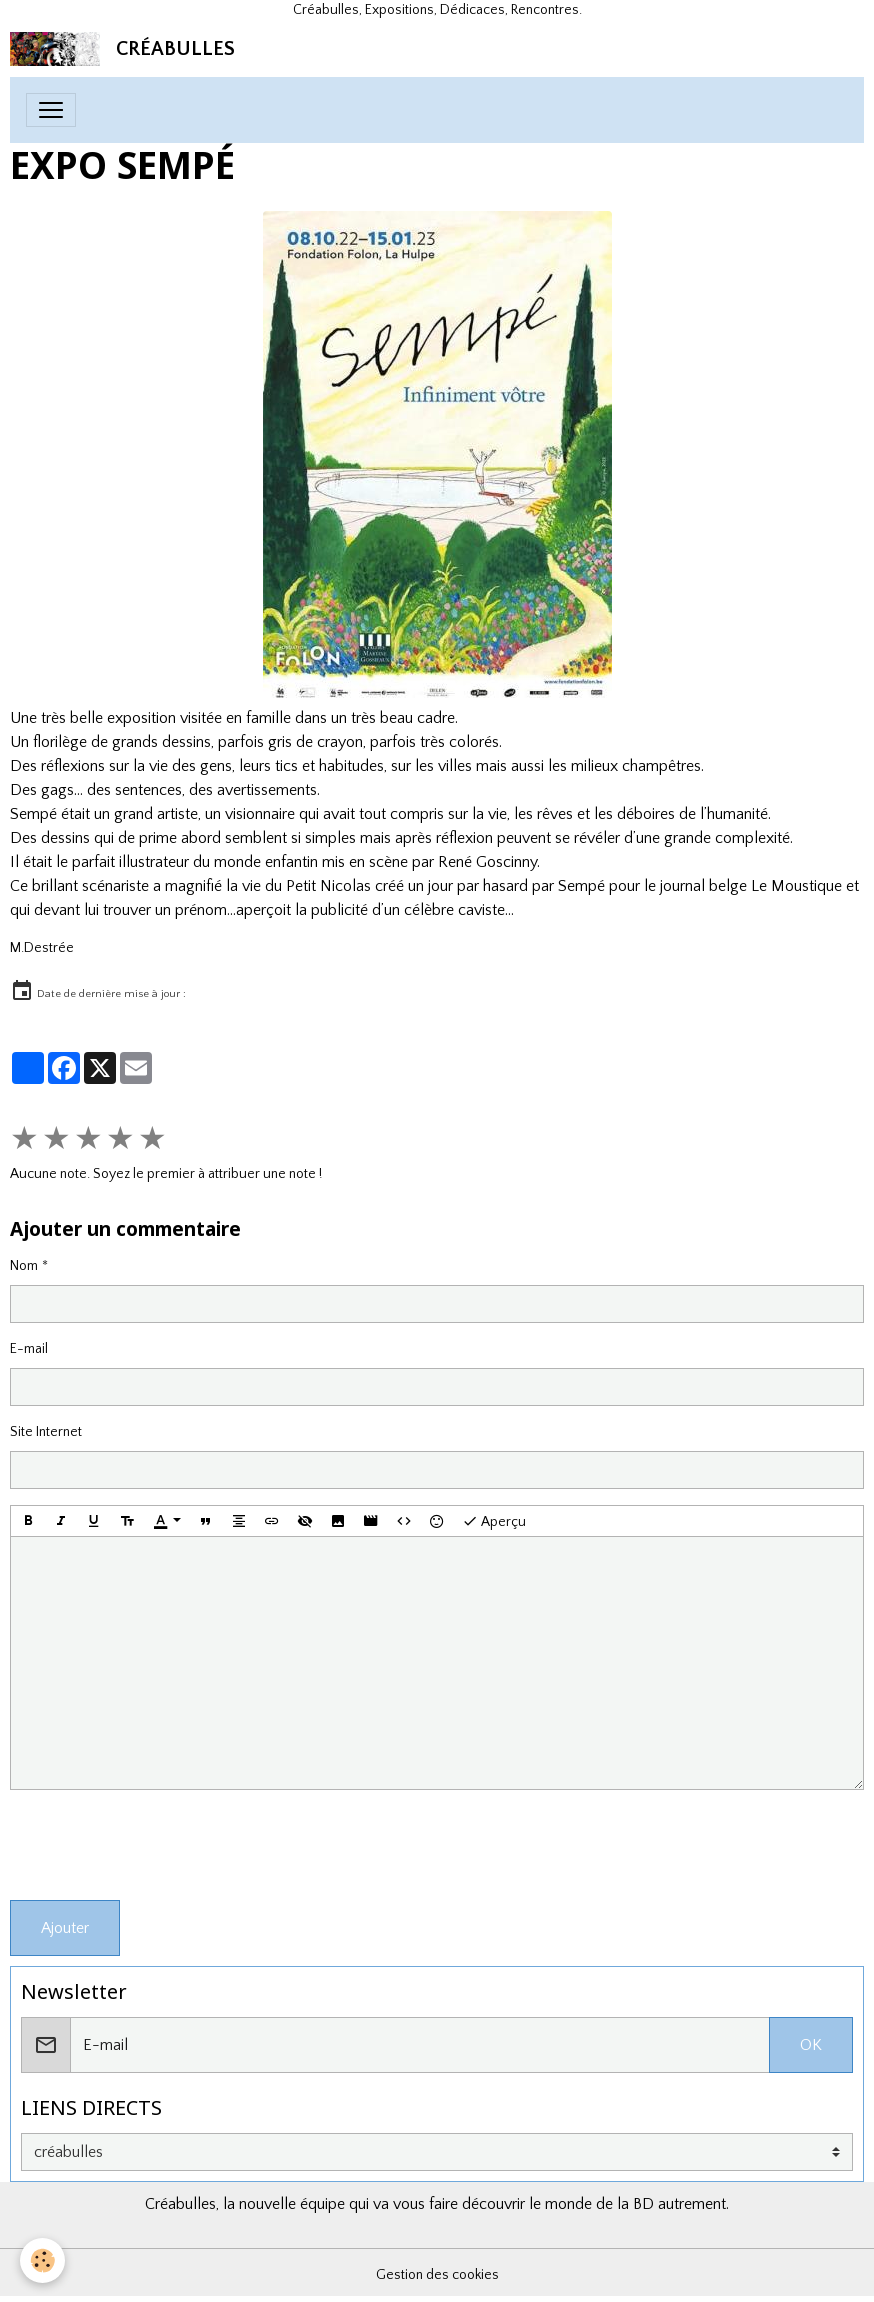 Image resolution: width=874 pixels, height=2302 pixels. I want to click on [Cookies], so click(42, 2260).